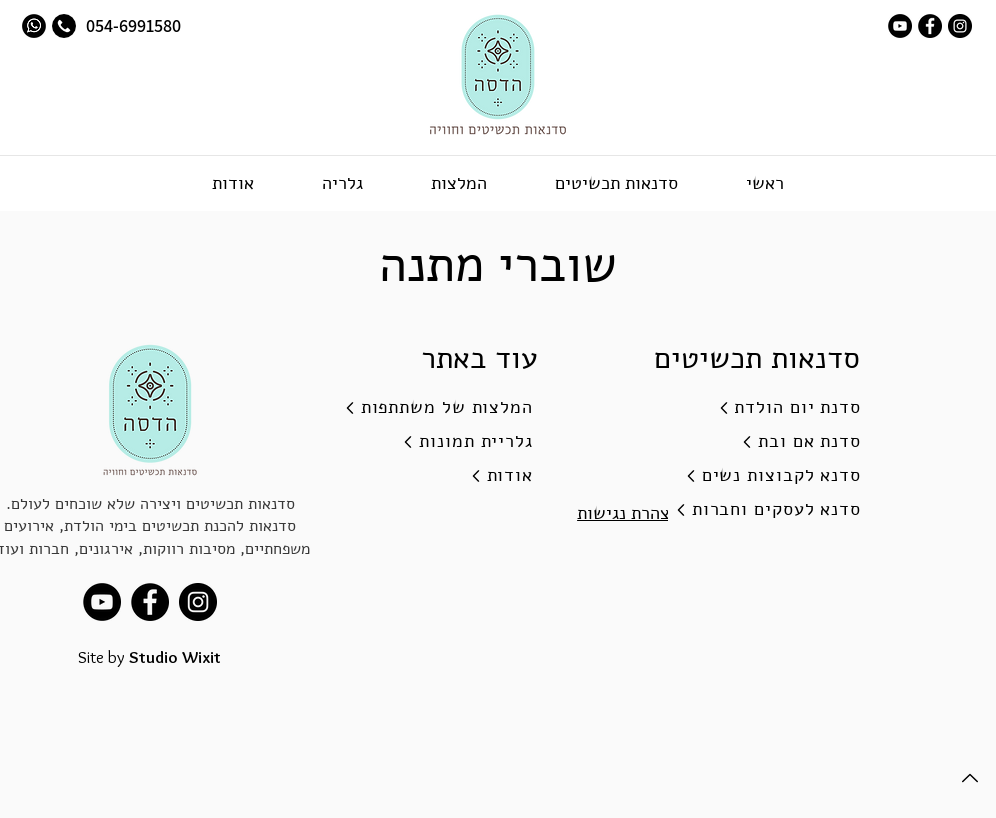 The height and width of the screenshot is (818, 996). I want to click on [Instagram], so click(960, 26).